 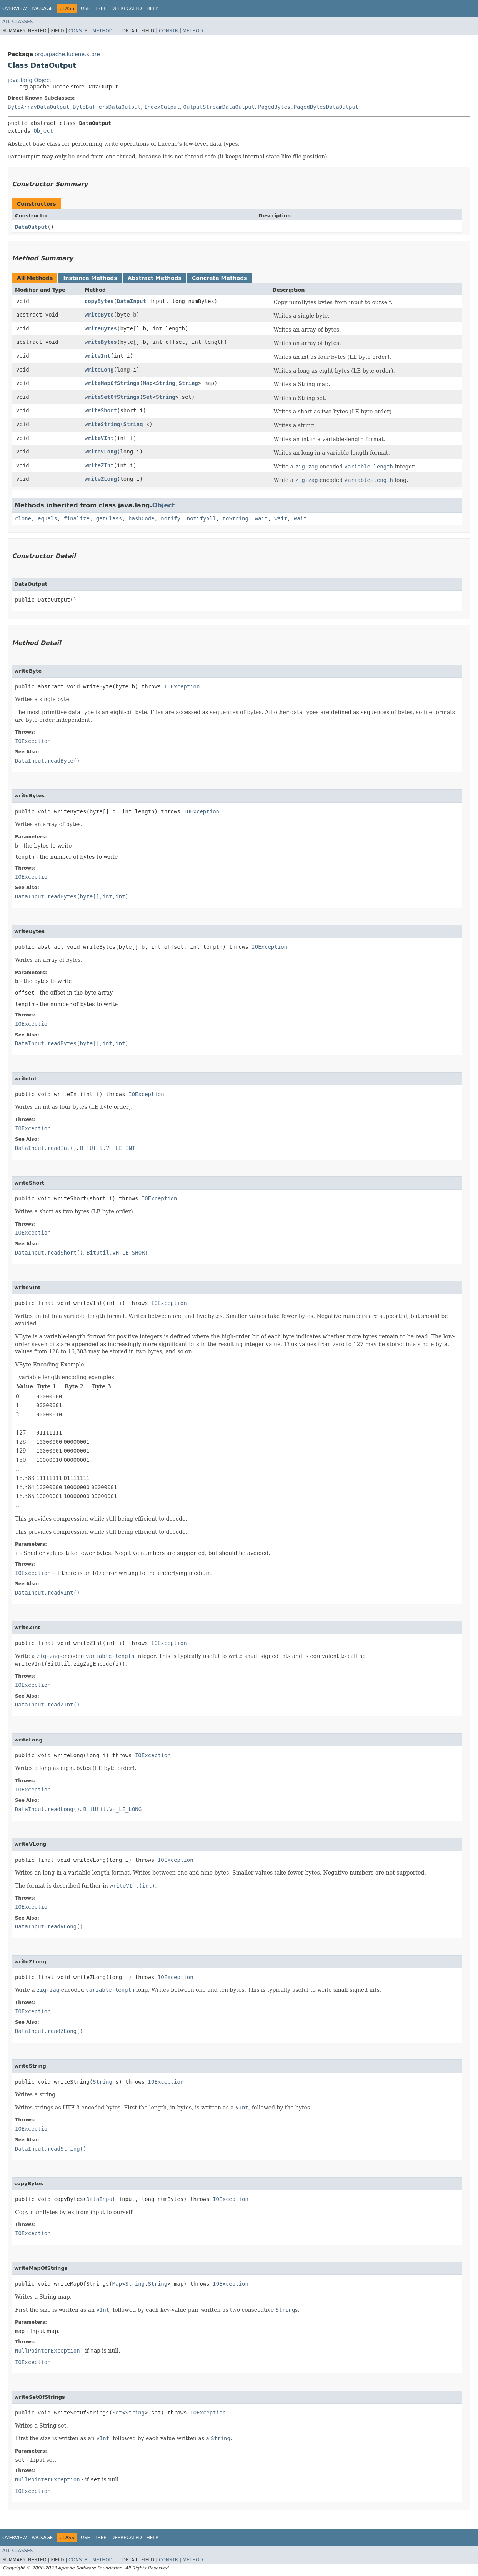 I want to click on java.lang.Object, so click(x=30, y=80).